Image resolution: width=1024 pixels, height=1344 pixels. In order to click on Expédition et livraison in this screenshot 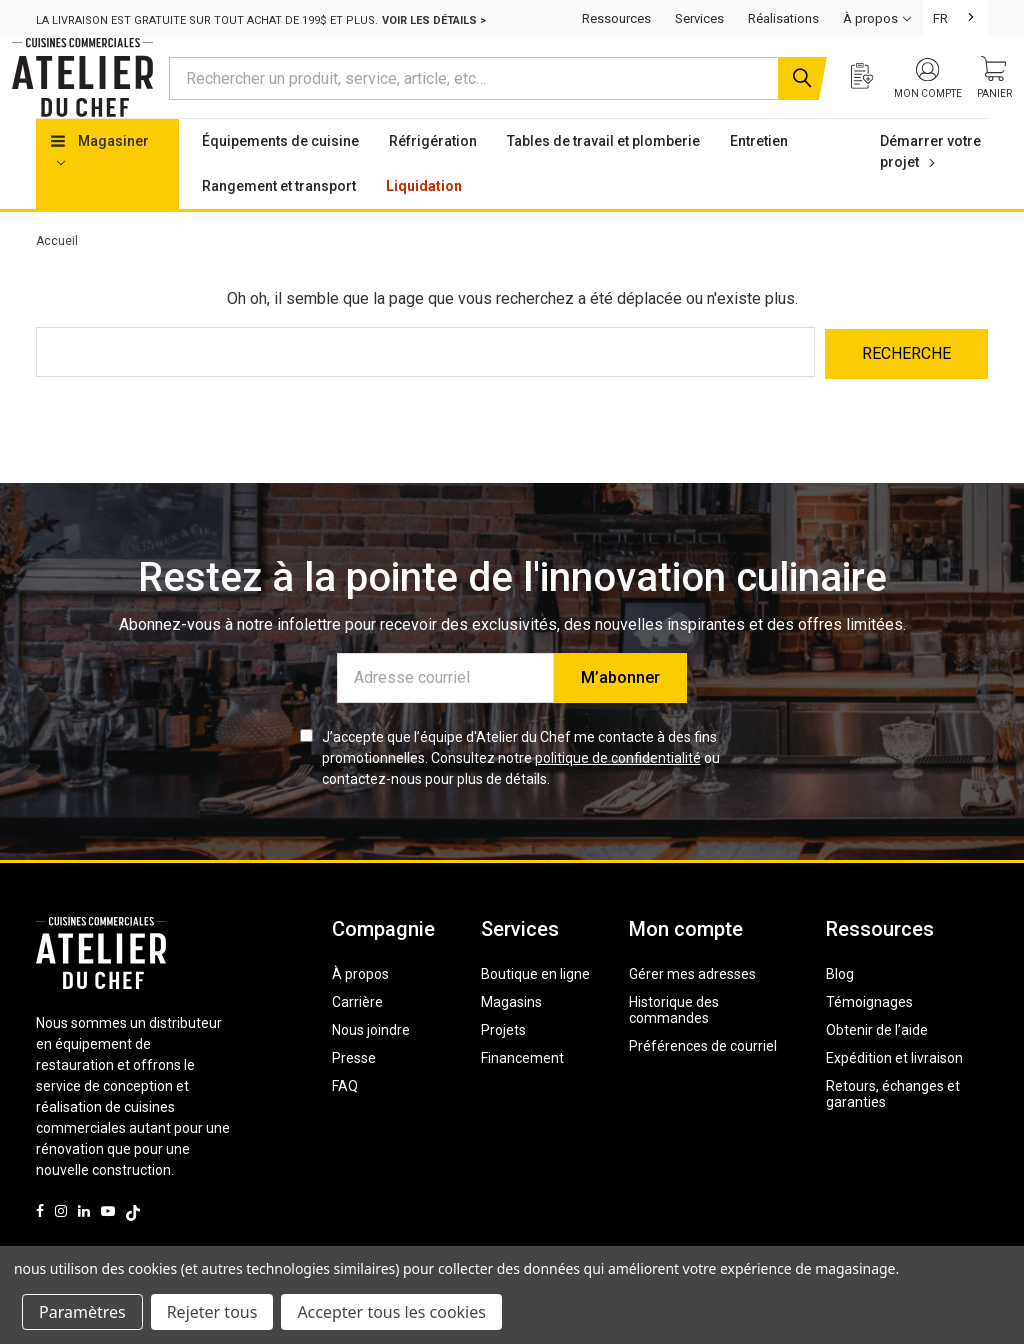, I will do `click(894, 1093)`.